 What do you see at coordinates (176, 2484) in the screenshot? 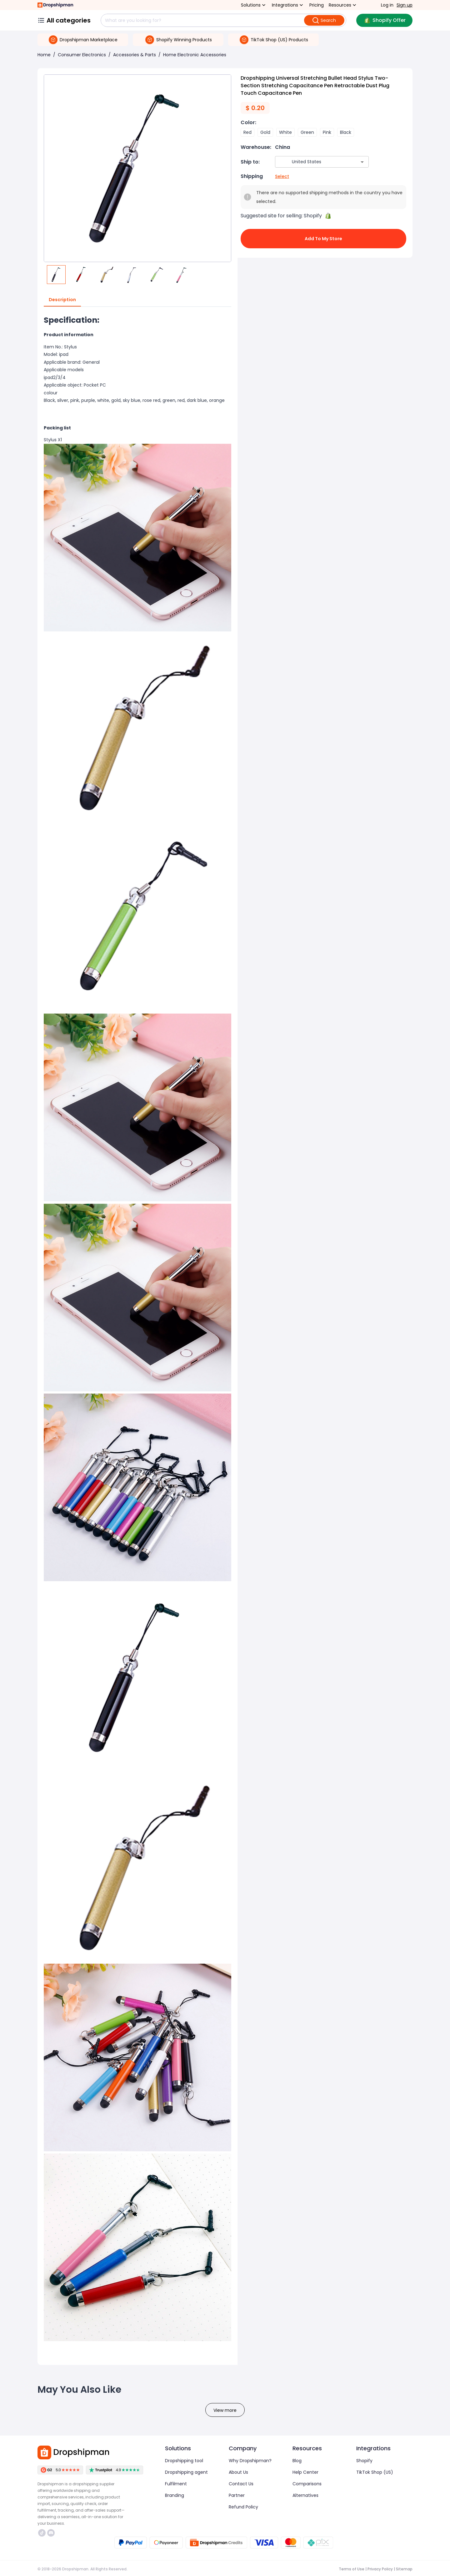
I see `Fulfilment` at bounding box center [176, 2484].